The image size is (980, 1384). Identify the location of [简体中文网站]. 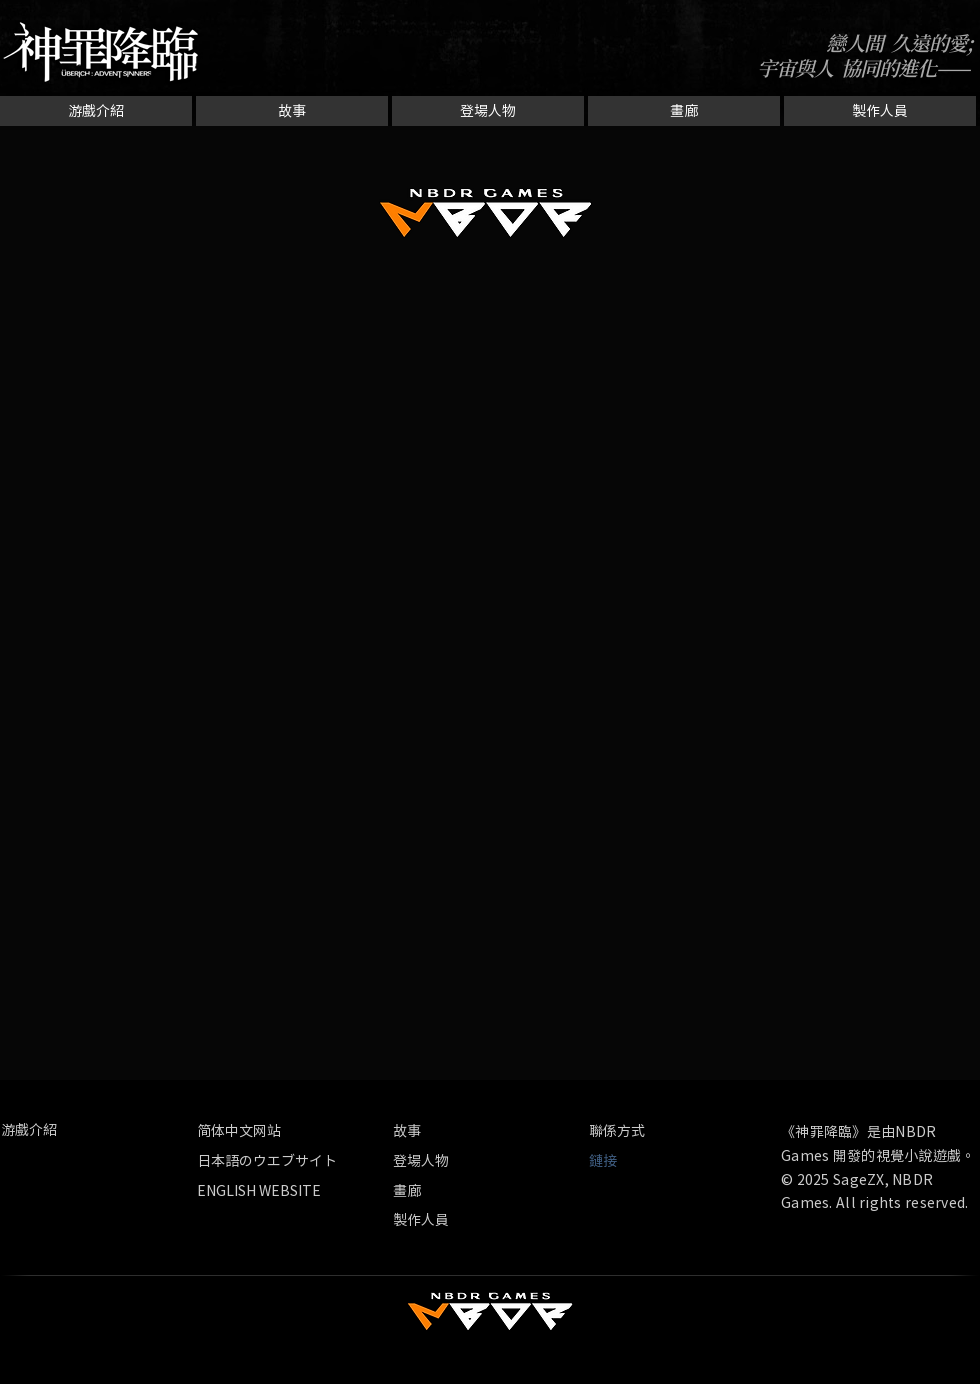
(290, 1130).